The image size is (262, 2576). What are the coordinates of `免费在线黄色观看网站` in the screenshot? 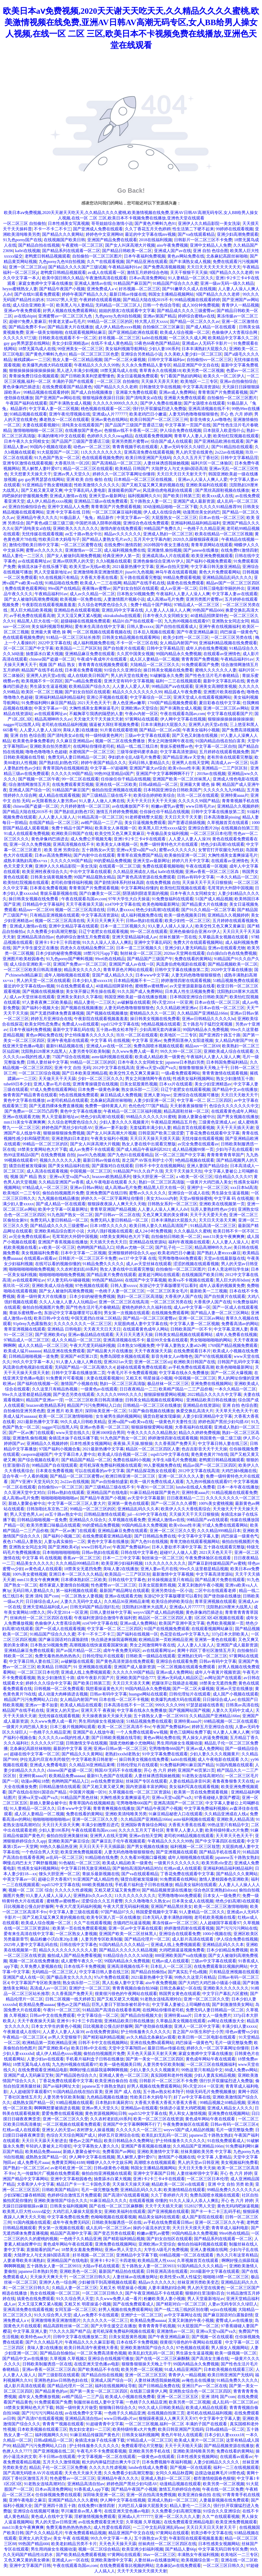 It's located at (25, 588).